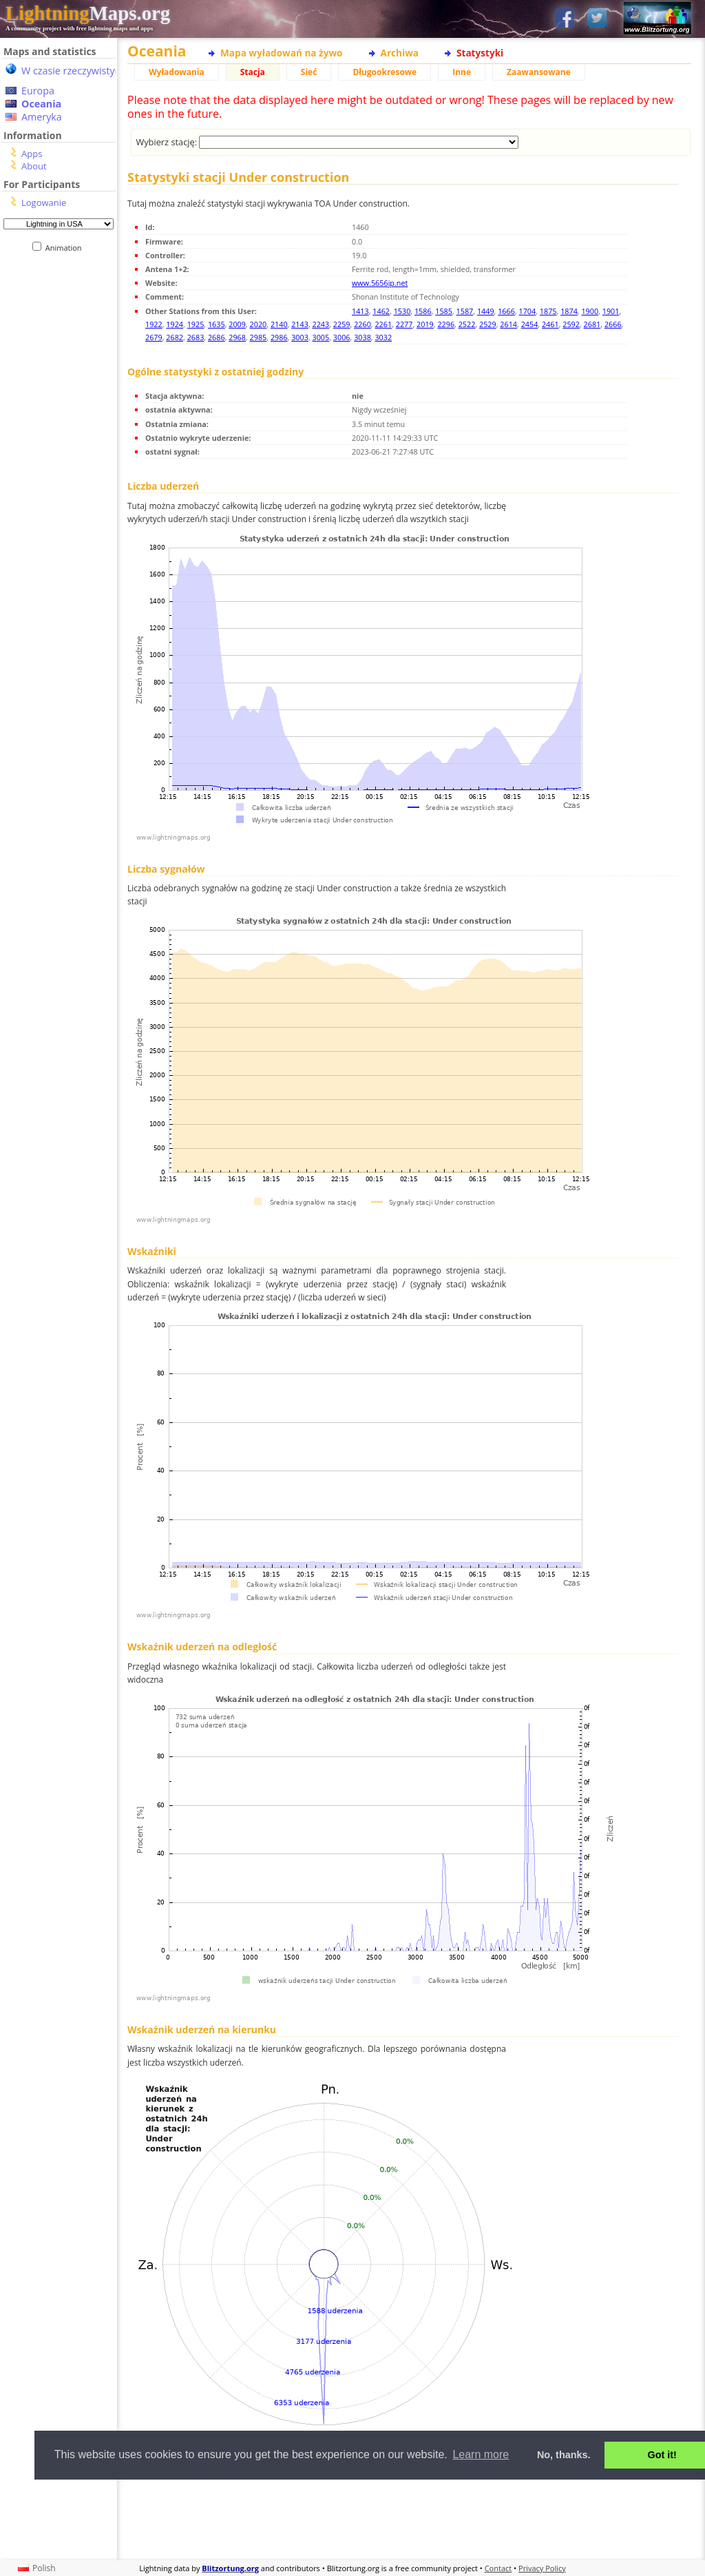 This screenshot has height=2576, width=705. What do you see at coordinates (383, 324) in the screenshot?
I see `2261` at bounding box center [383, 324].